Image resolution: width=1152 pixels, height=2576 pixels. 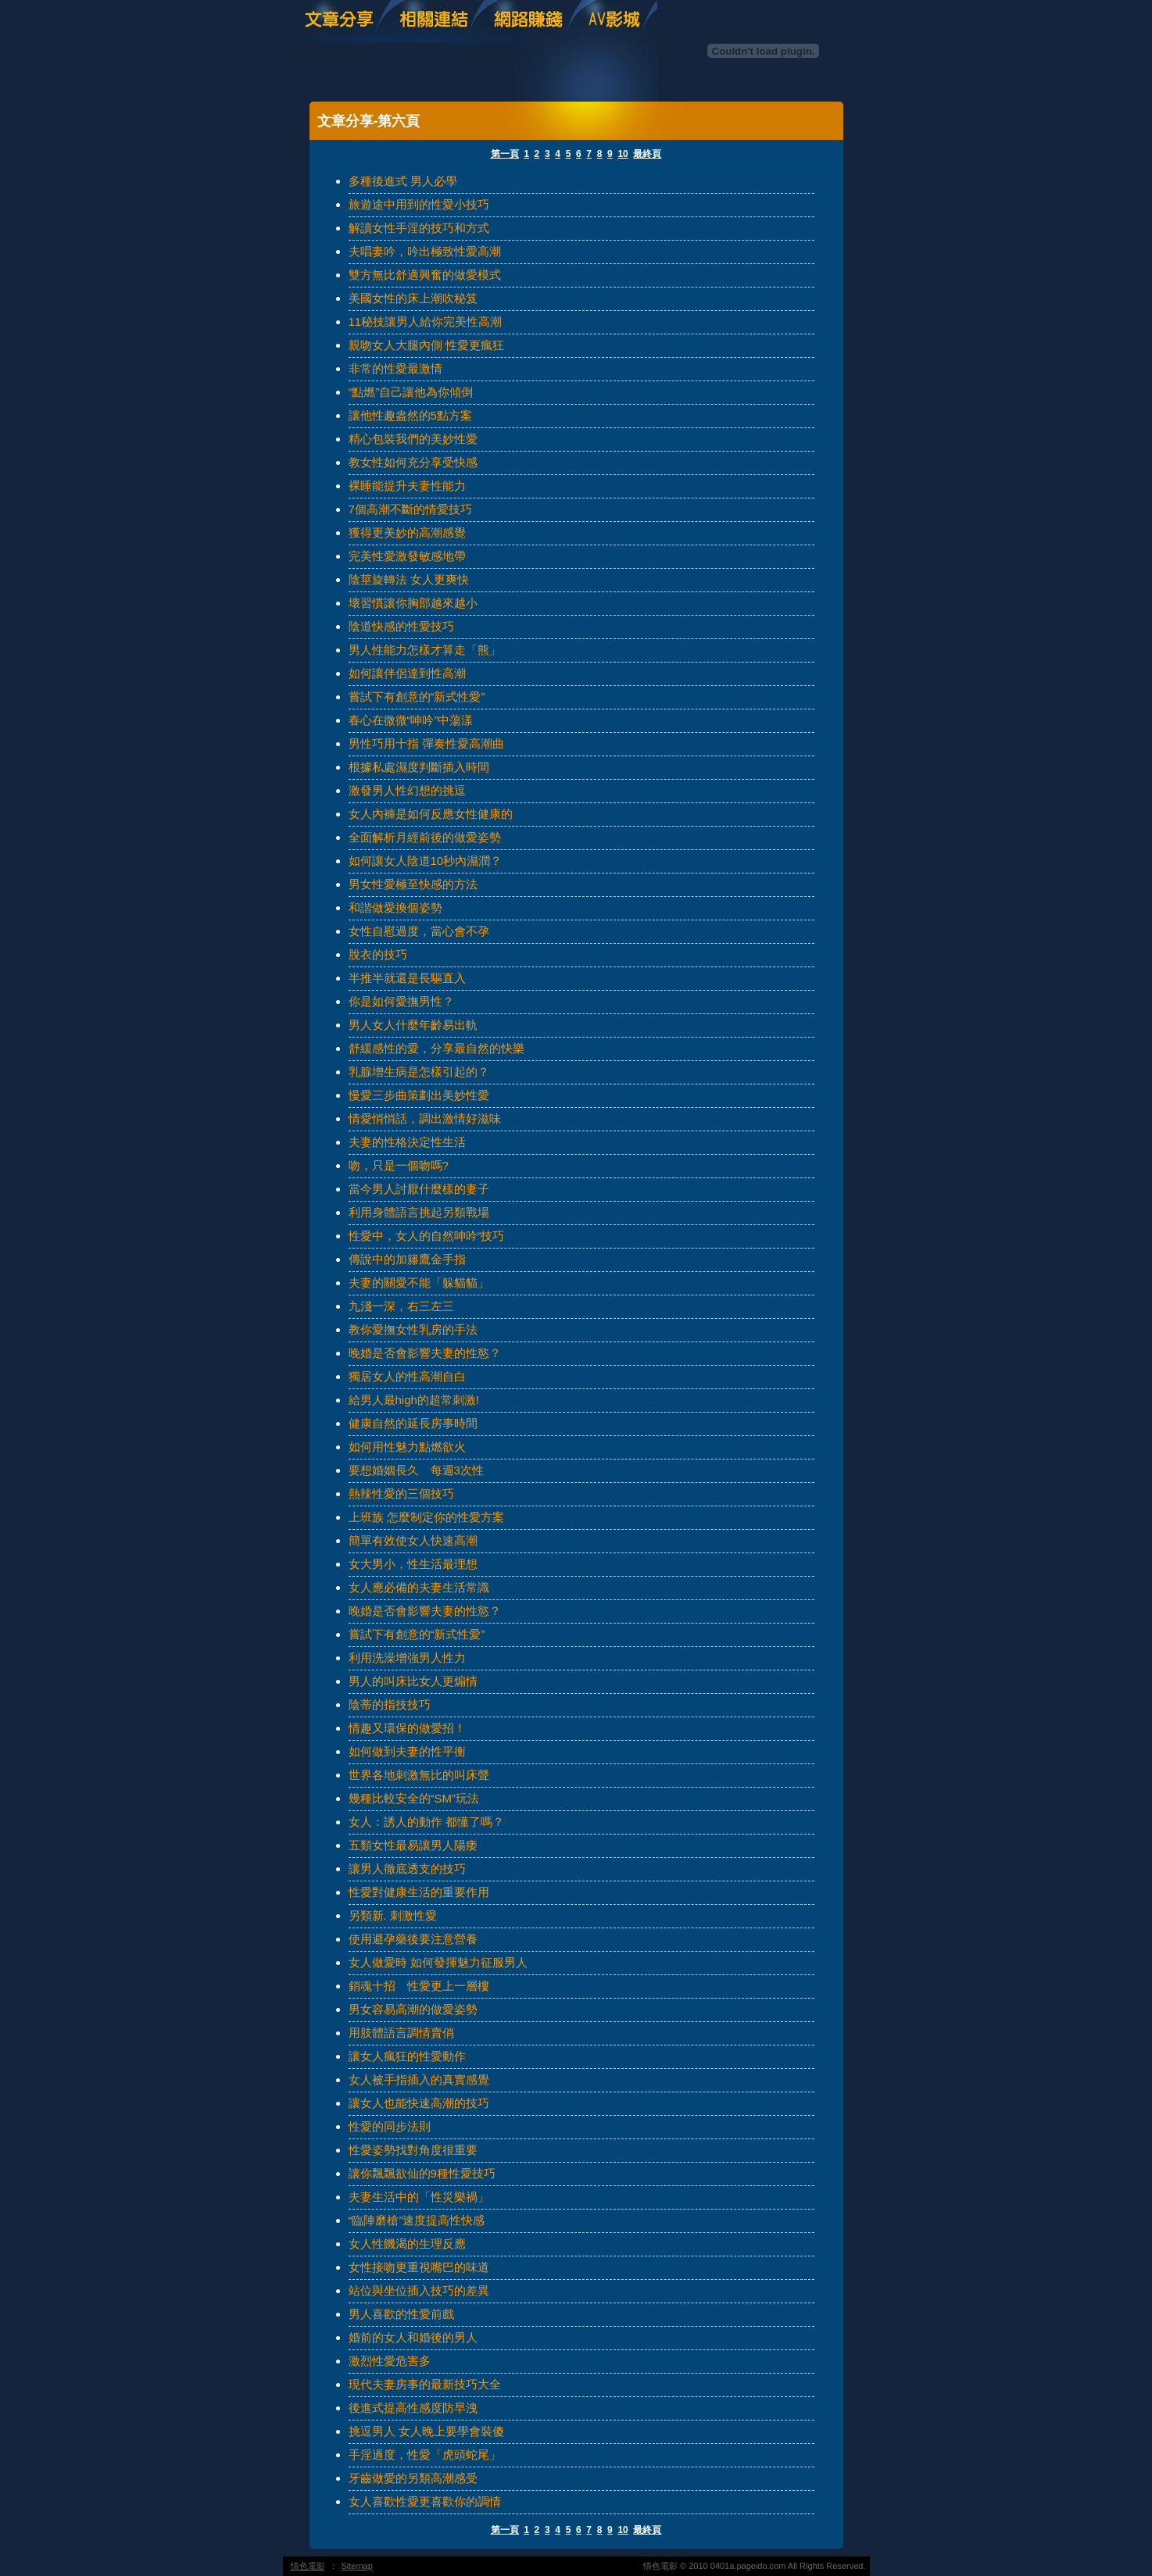 What do you see at coordinates (407, 1446) in the screenshot?
I see `如何用性魅力點燃欲火` at bounding box center [407, 1446].